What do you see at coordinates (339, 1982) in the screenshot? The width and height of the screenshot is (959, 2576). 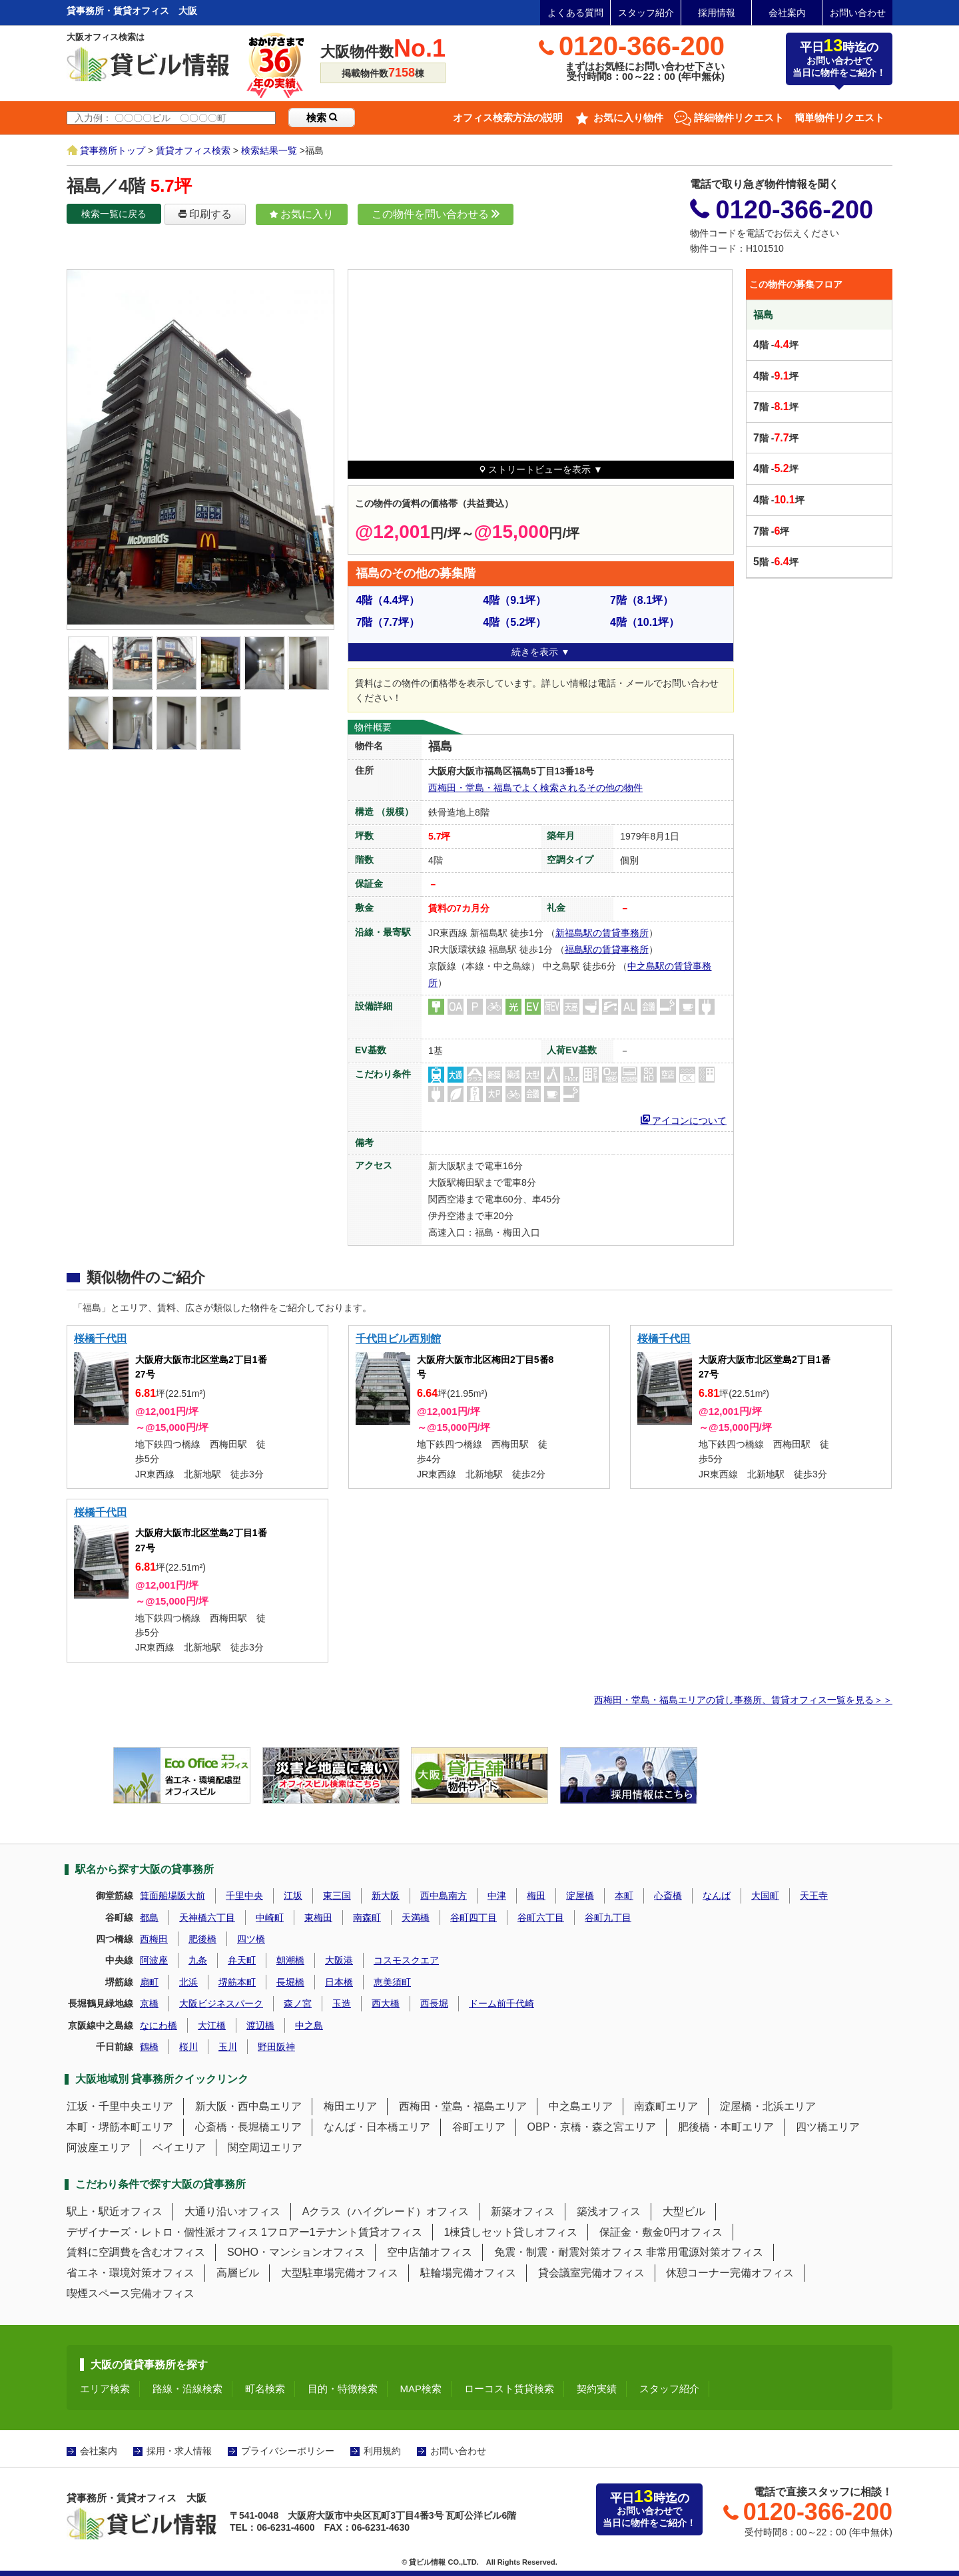 I see `日本橋` at bounding box center [339, 1982].